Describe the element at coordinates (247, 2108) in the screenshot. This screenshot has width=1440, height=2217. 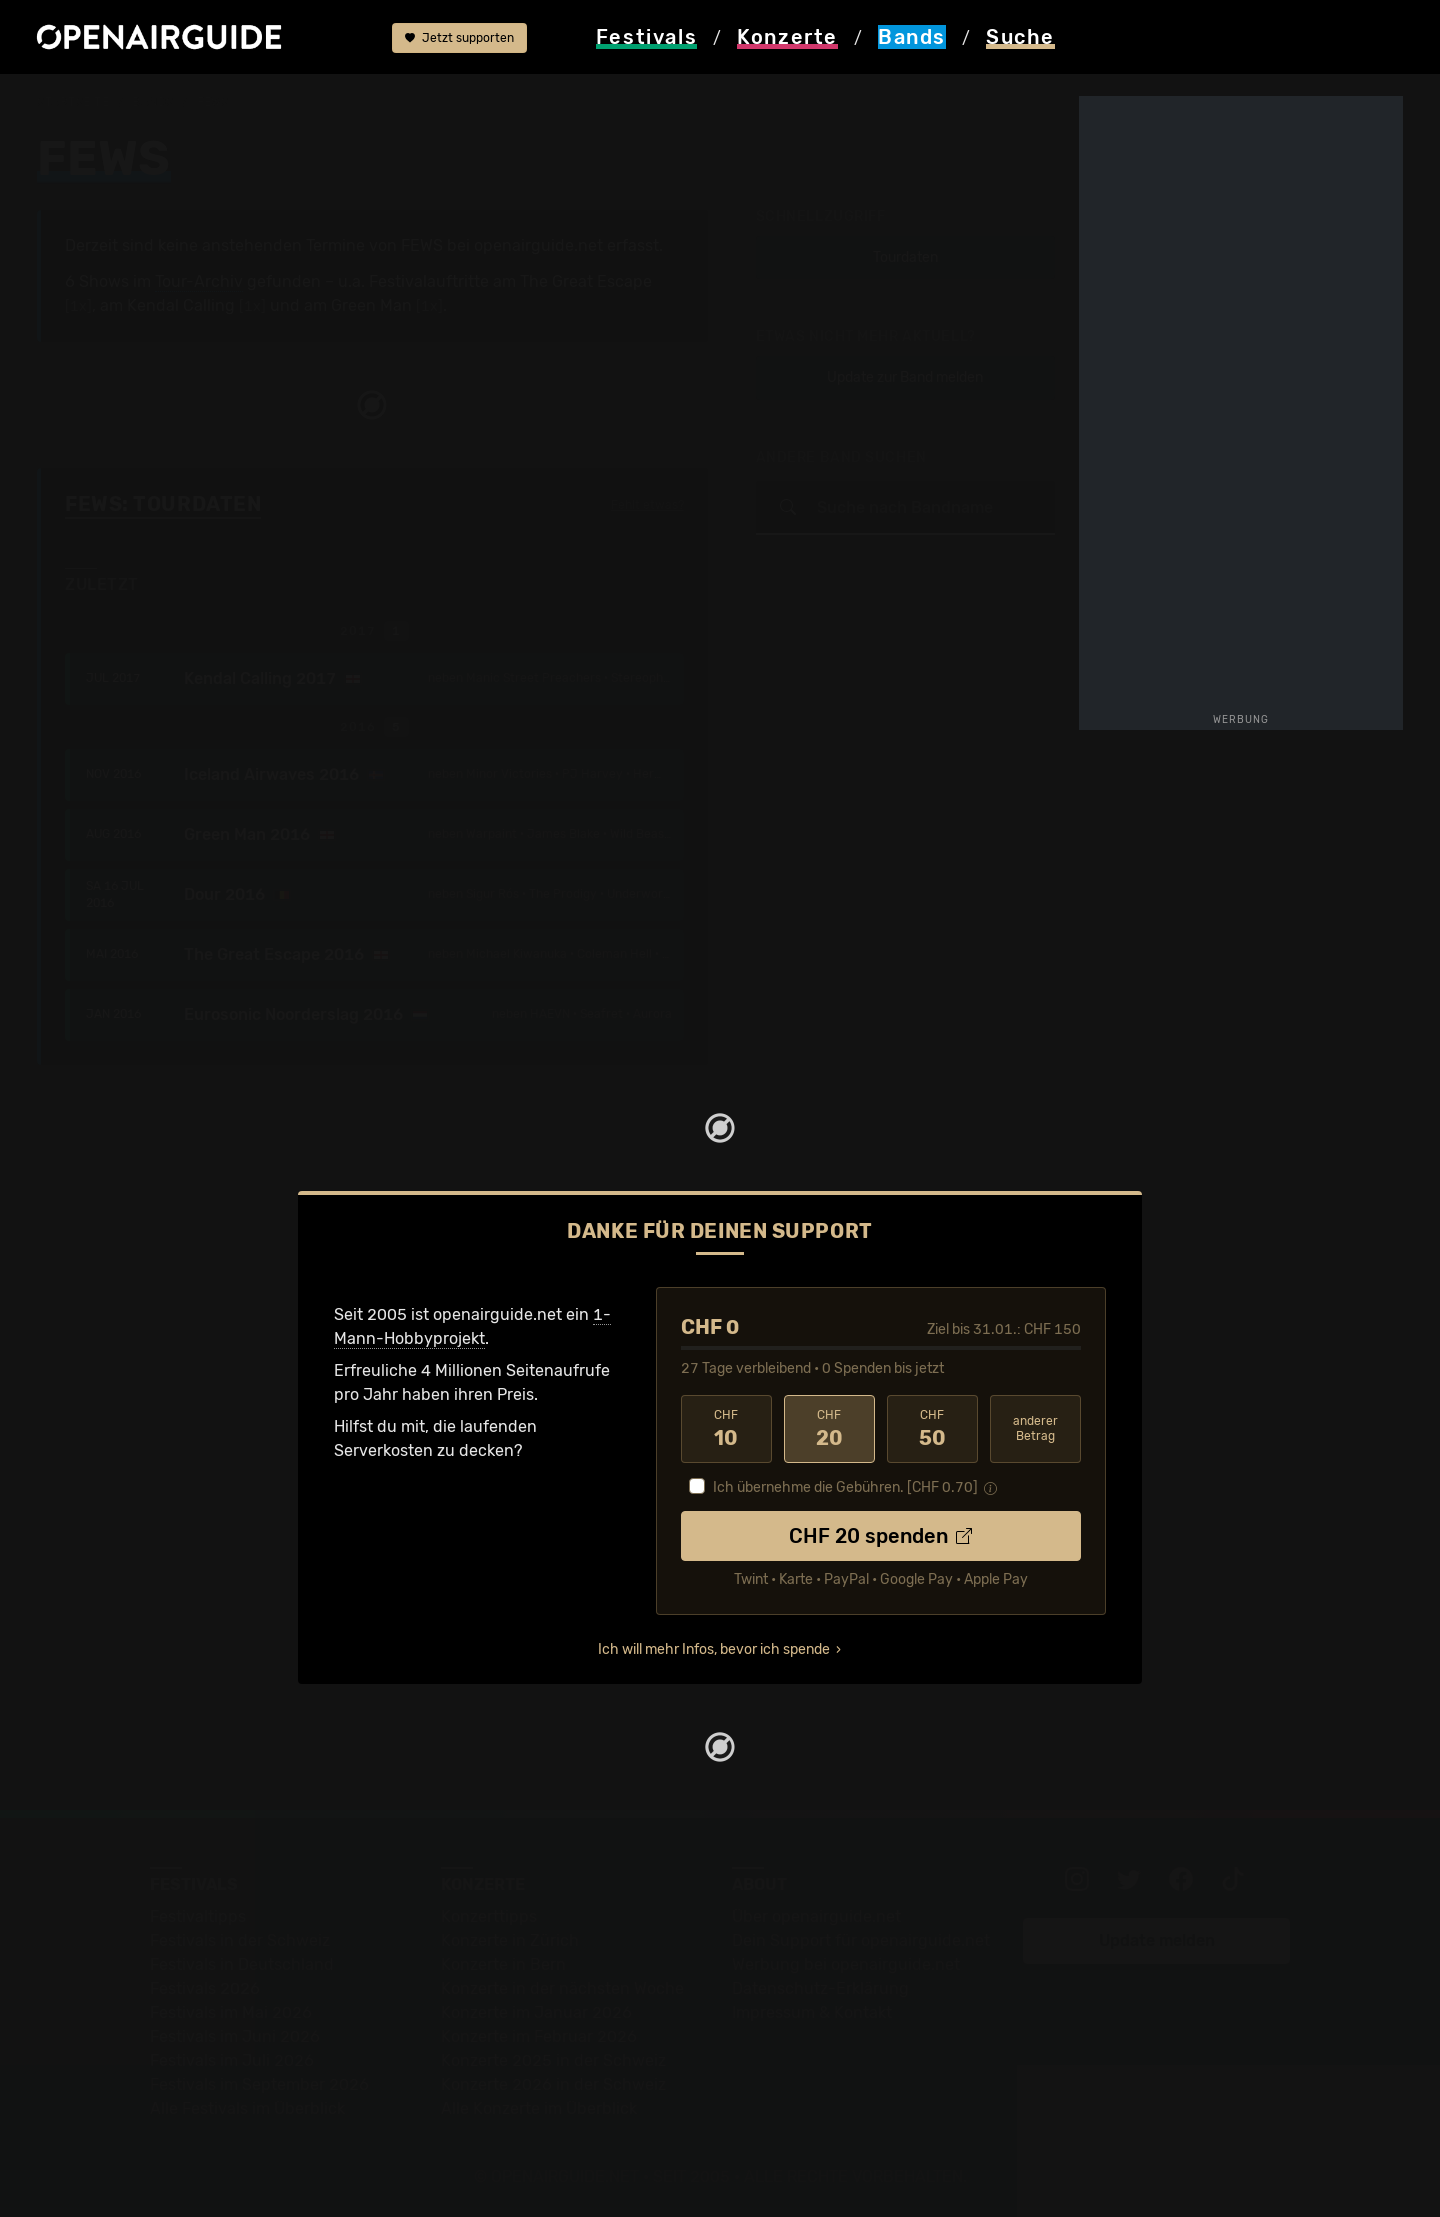
I see `Alle Festivals im Überblick` at that location.